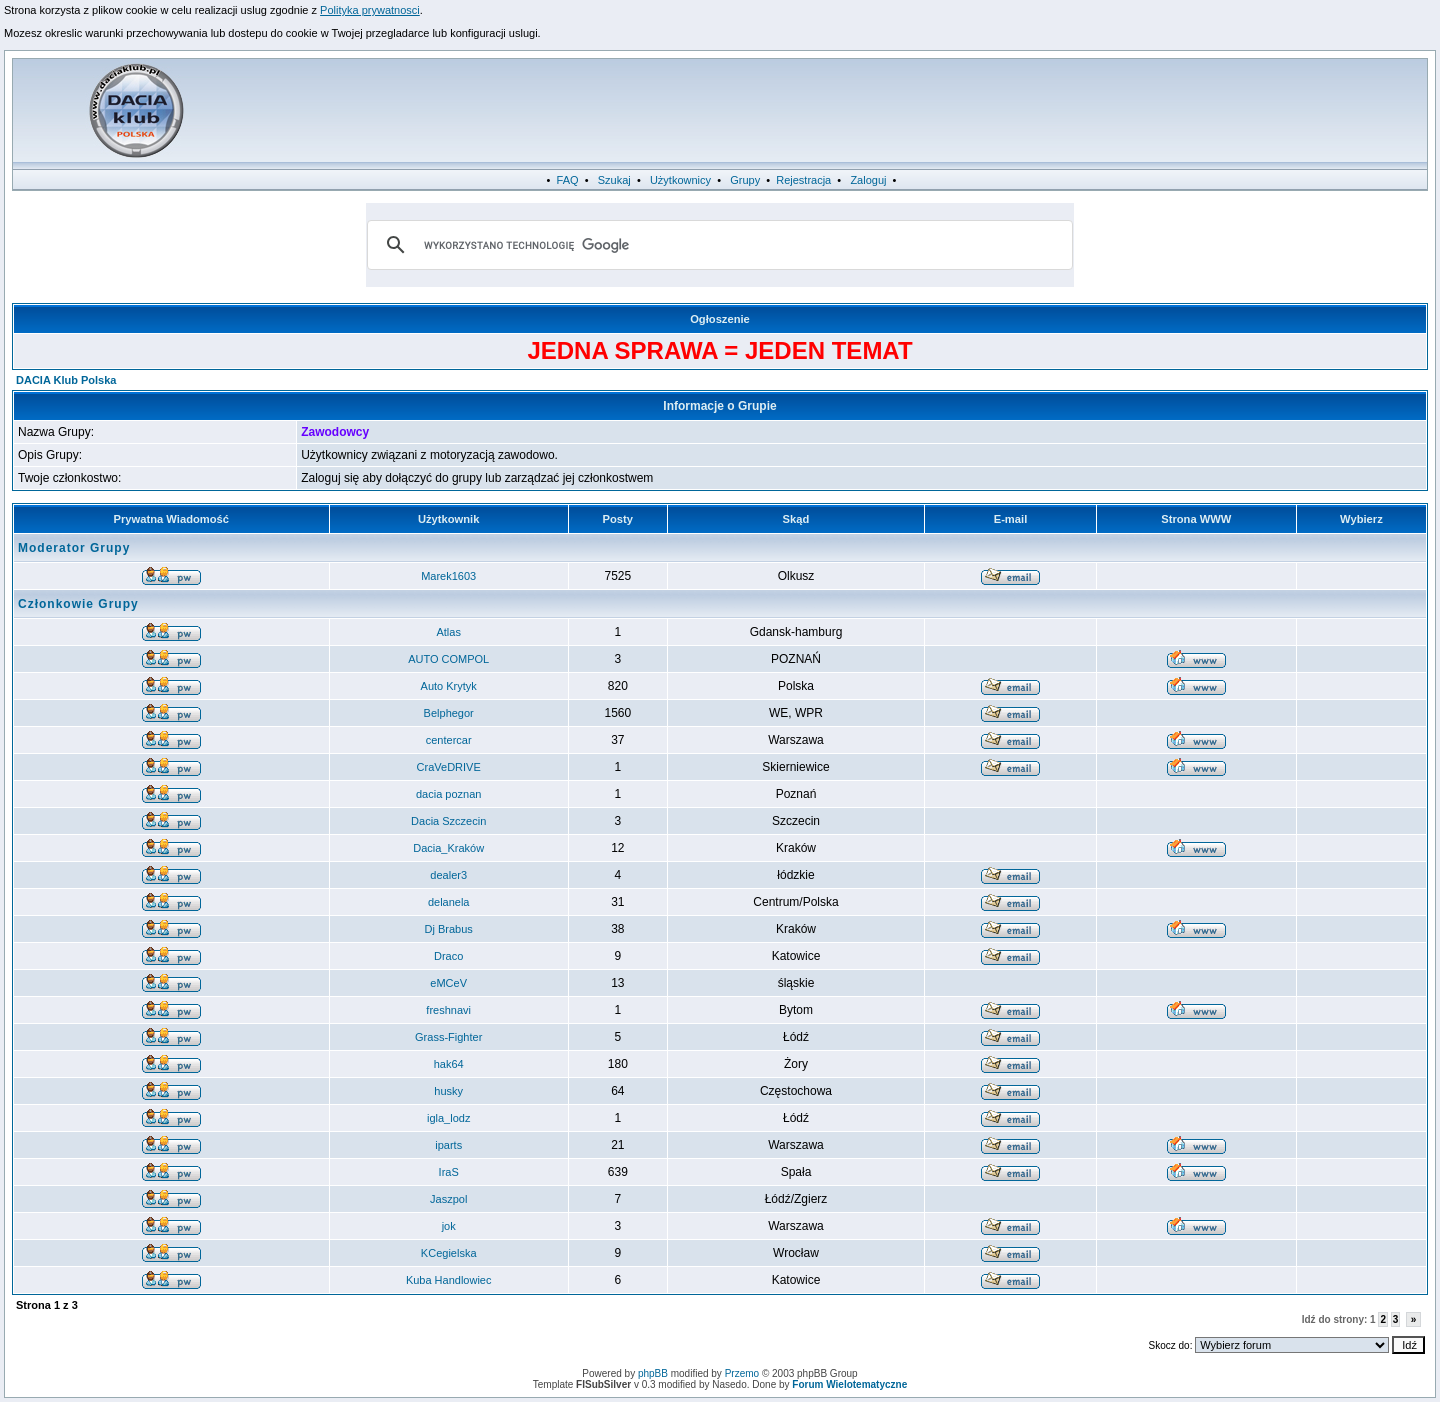 The width and height of the screenshot is (1440, 1402). What do you see at coordinates (803, 180) in the screenshot?
I see `Rejestracja` at bounding box center [803, 180].